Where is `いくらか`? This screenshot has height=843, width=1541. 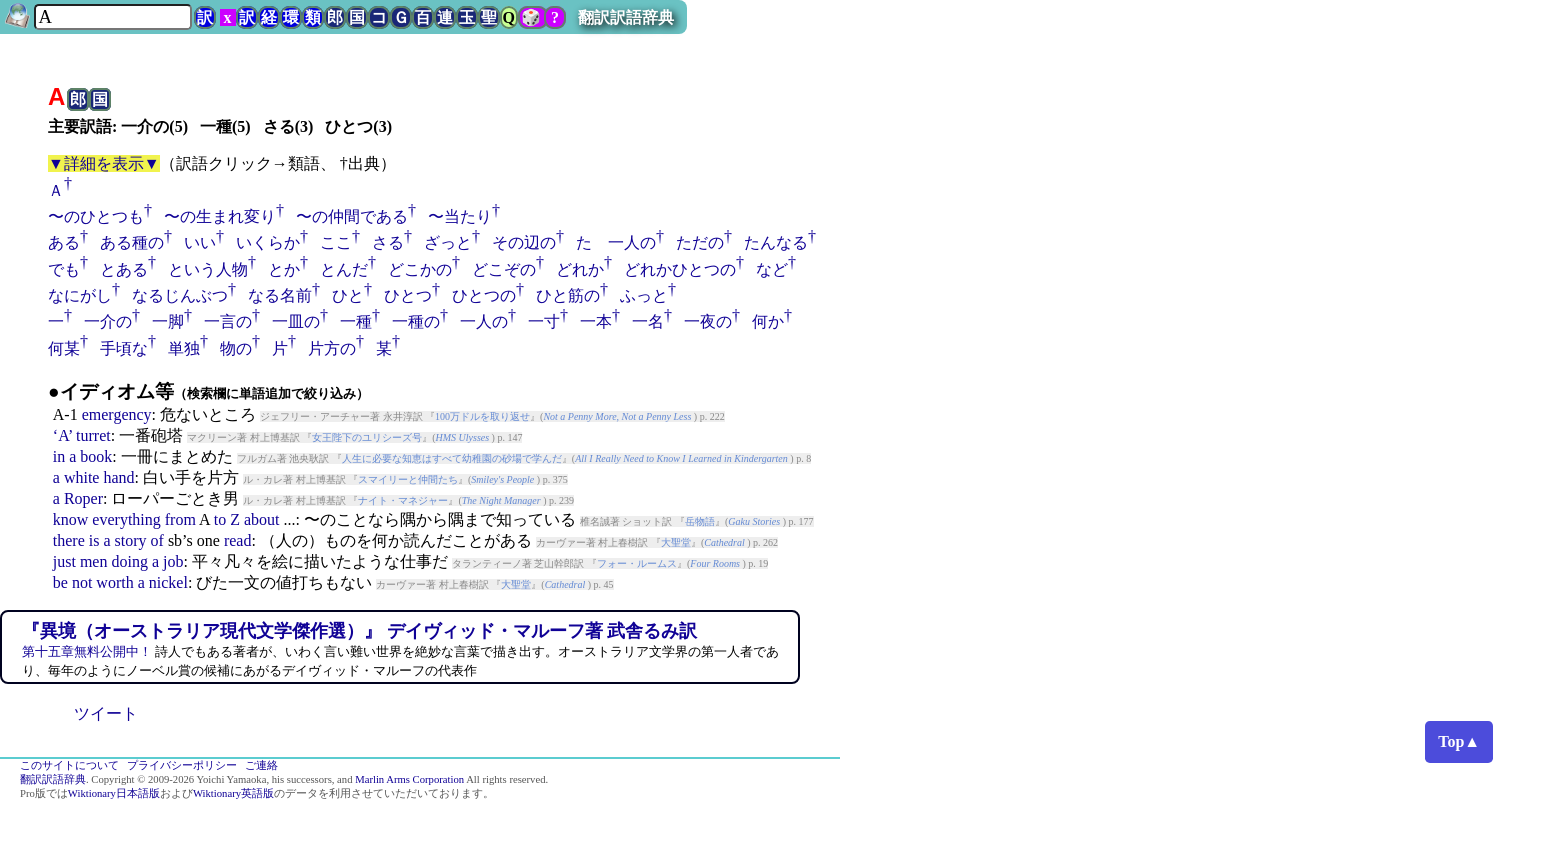
いくらか is located at coordinates (268, 242).